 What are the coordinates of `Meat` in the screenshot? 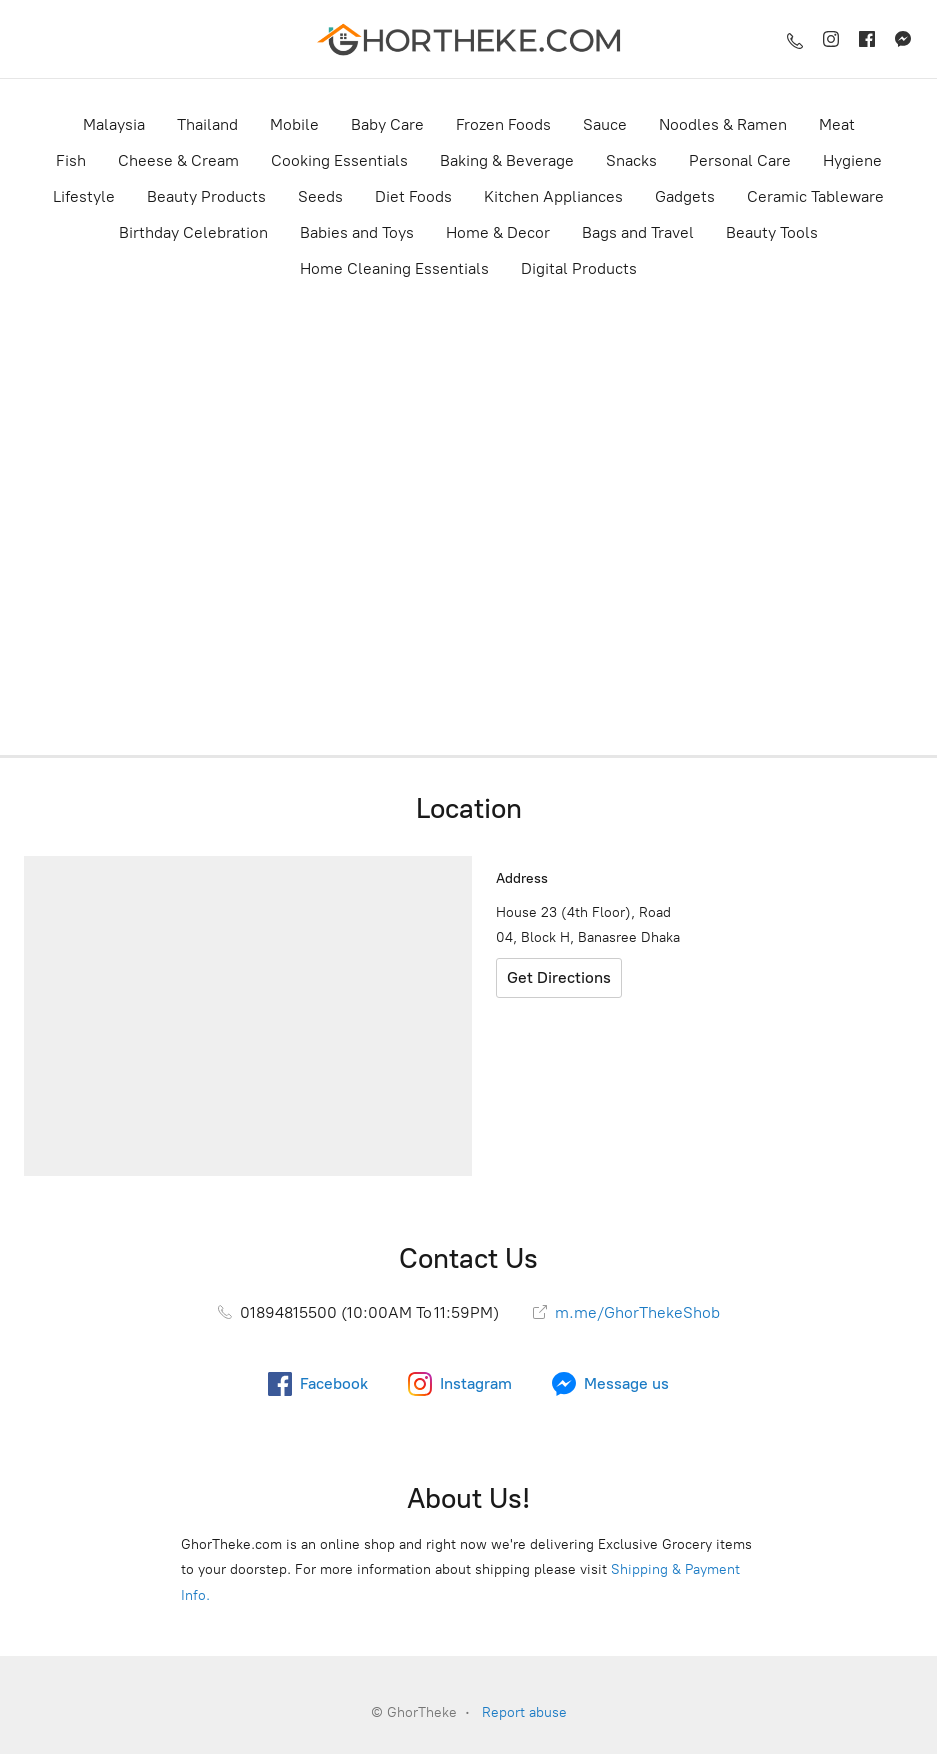 It's located at (837, 124).